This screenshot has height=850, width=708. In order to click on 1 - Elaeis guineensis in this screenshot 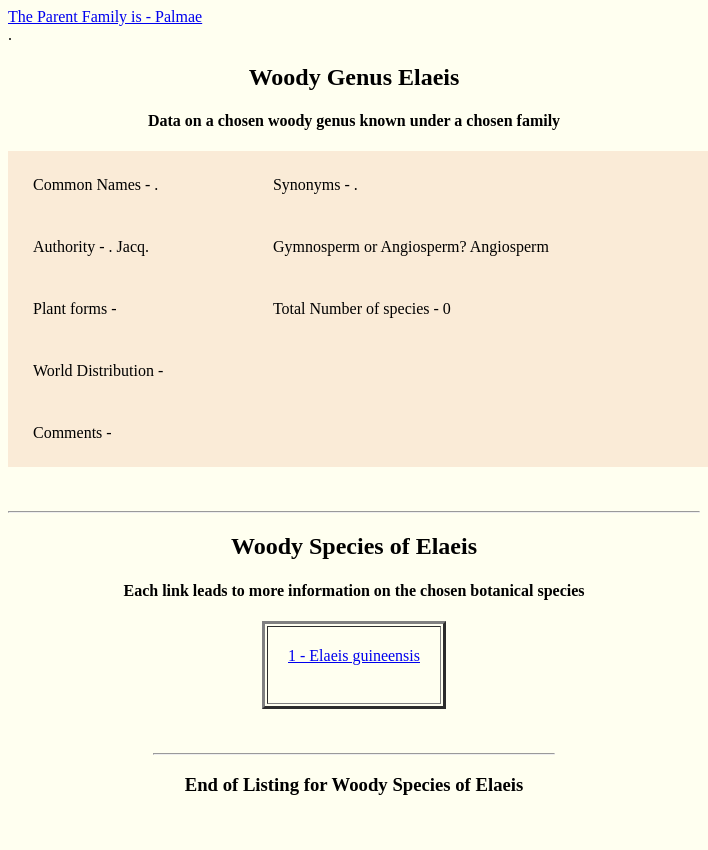, I will do `click(354, 655)`.